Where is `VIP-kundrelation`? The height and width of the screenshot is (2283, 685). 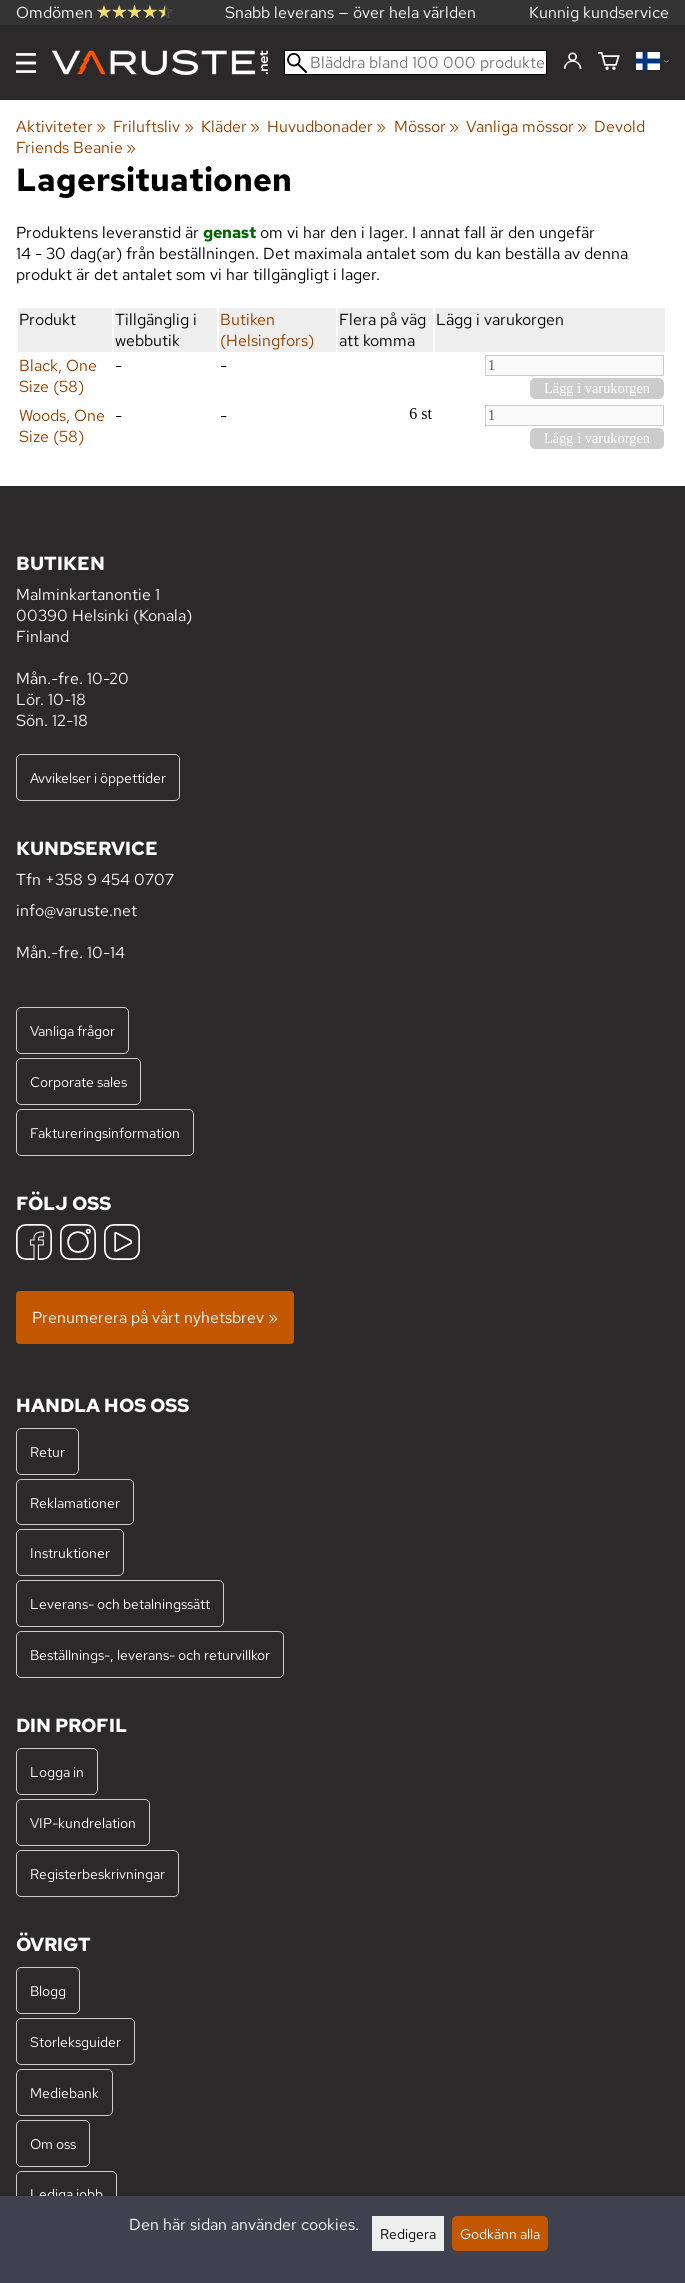 VIP-kundrelation is located at coordinates (83, 1822).